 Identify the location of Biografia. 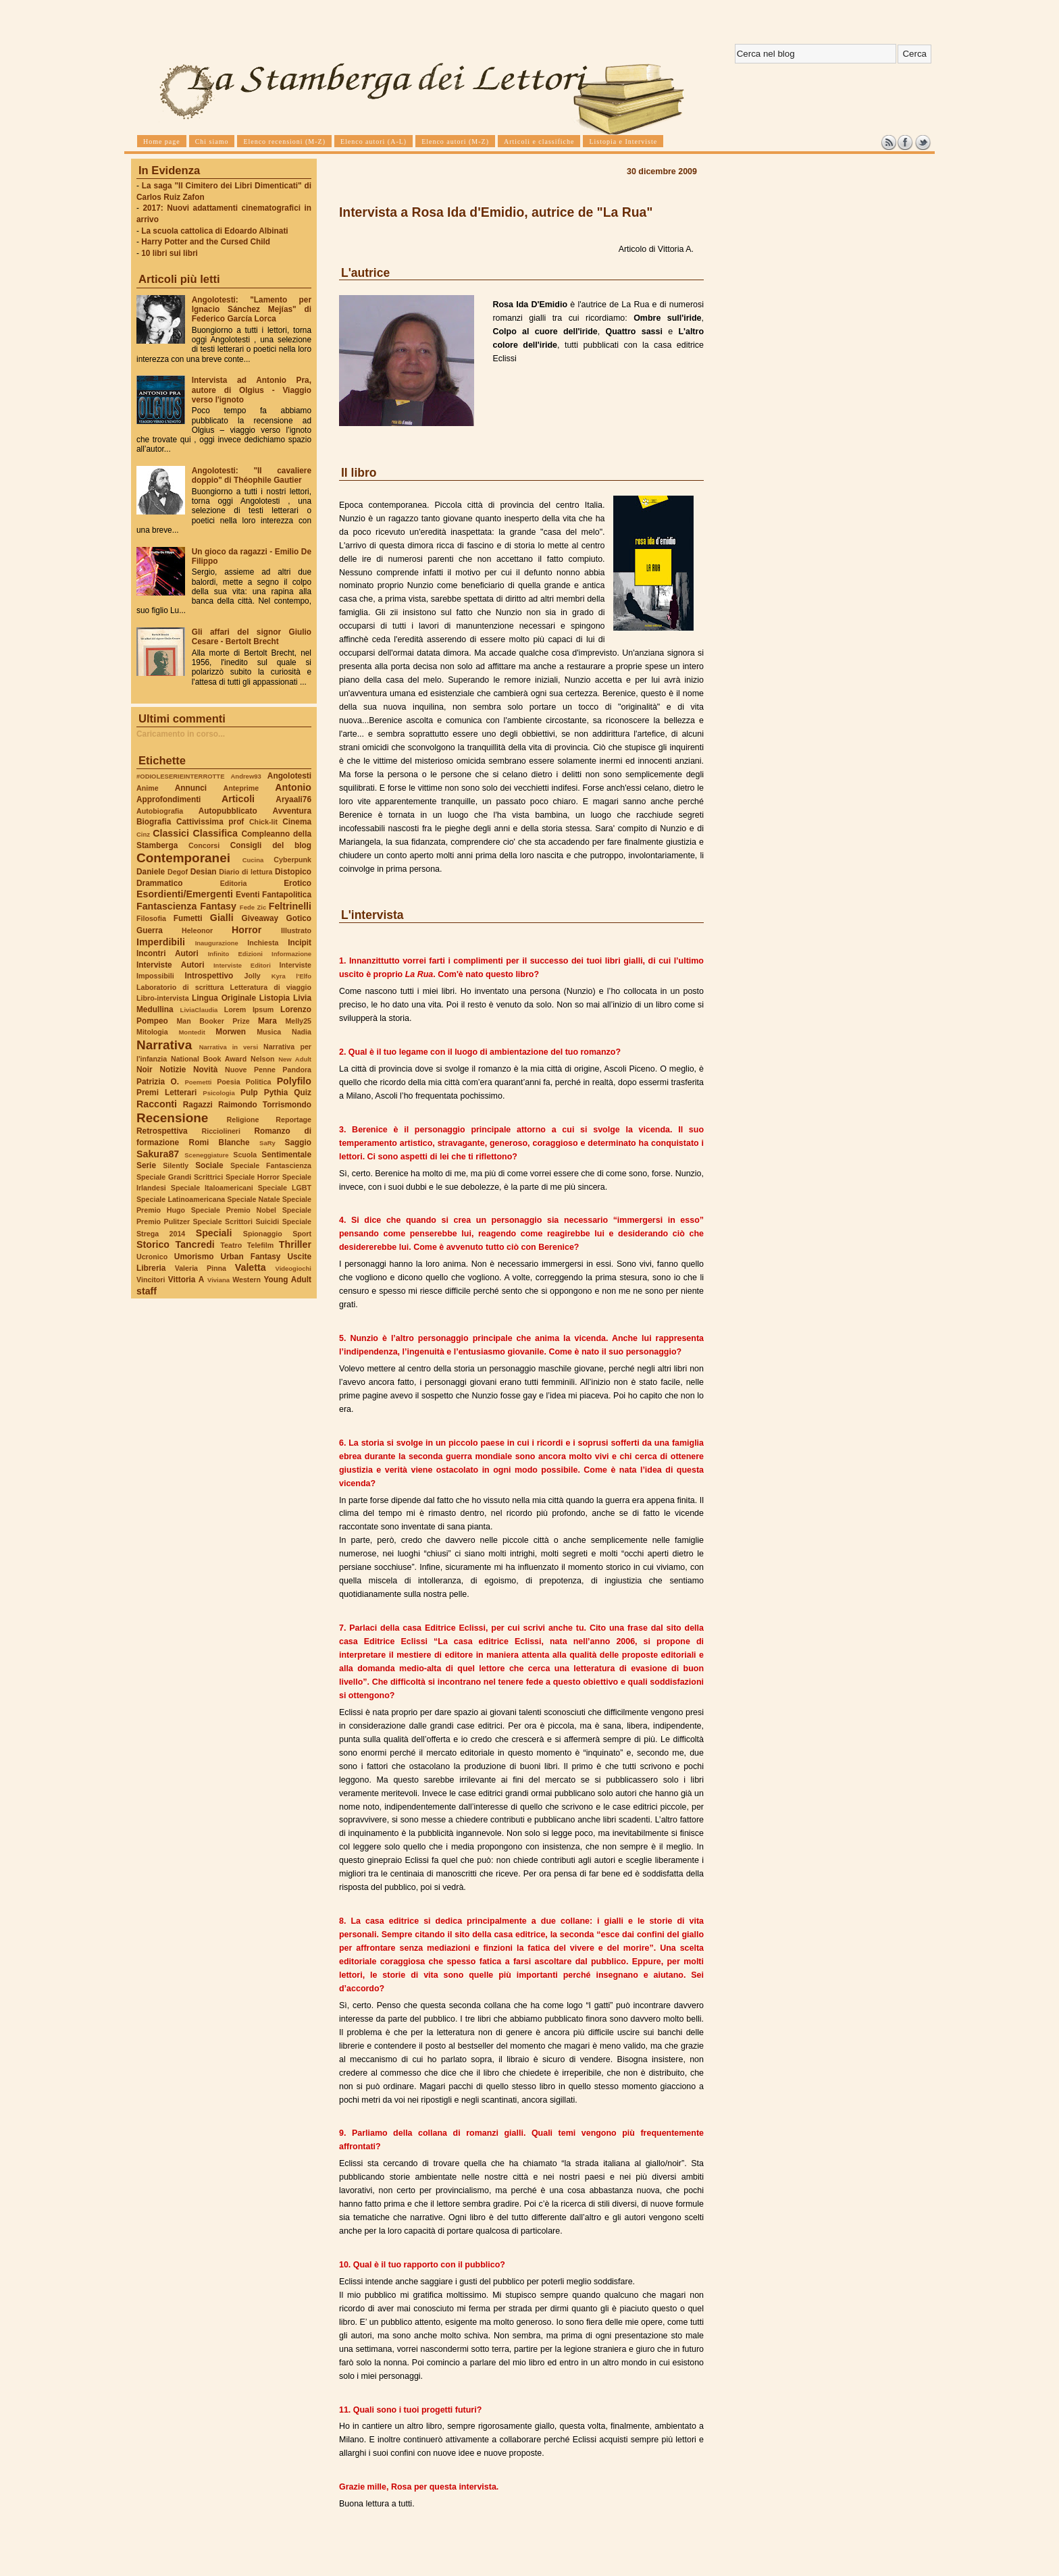
(153, 821).